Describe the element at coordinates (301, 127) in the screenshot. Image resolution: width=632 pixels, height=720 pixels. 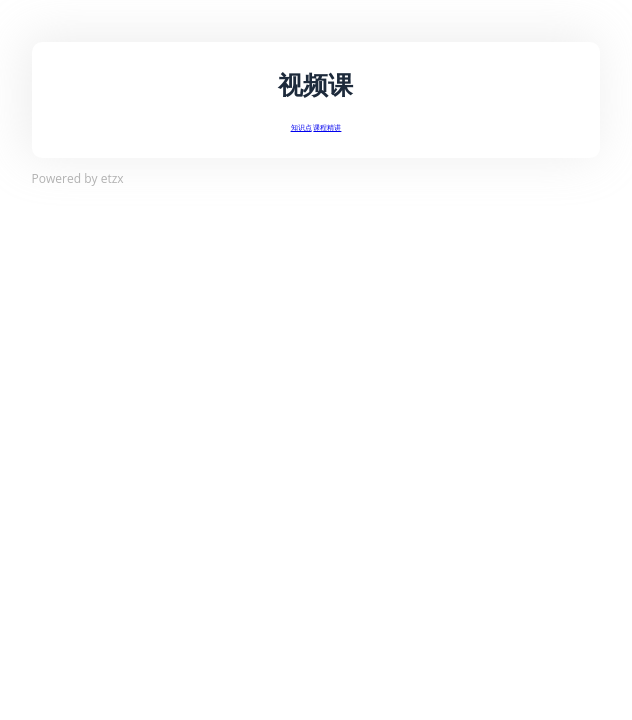
I see `知识点` at that location.